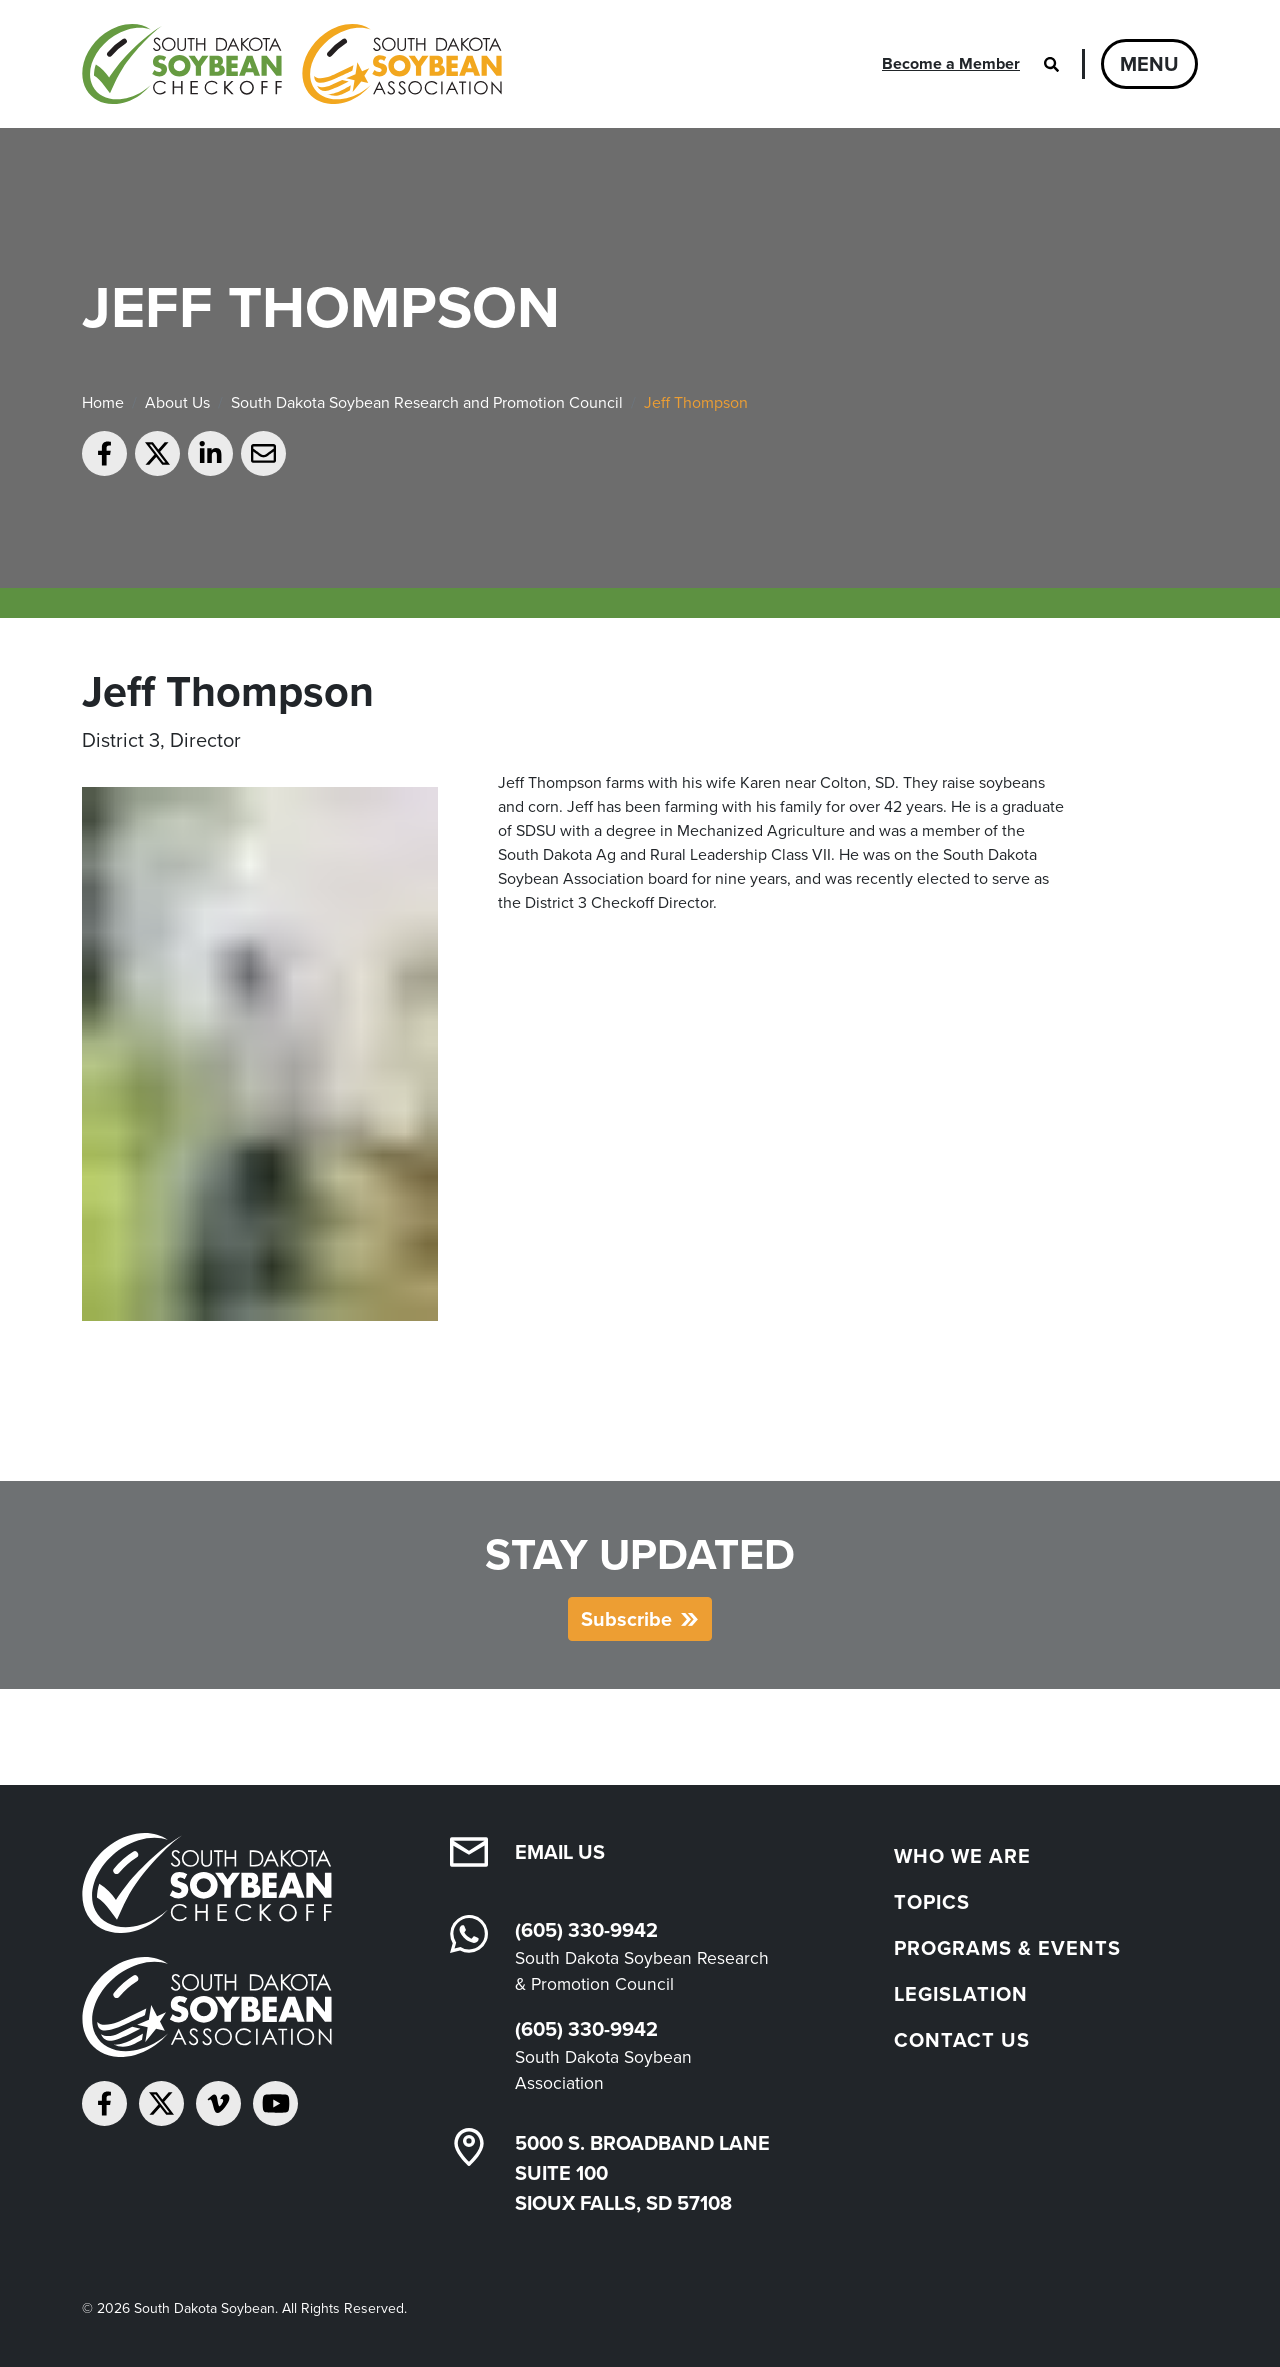 The width and height of the screenshot is (1280, 2367). I want to click on Programs & Events, so click(1007, 1948).